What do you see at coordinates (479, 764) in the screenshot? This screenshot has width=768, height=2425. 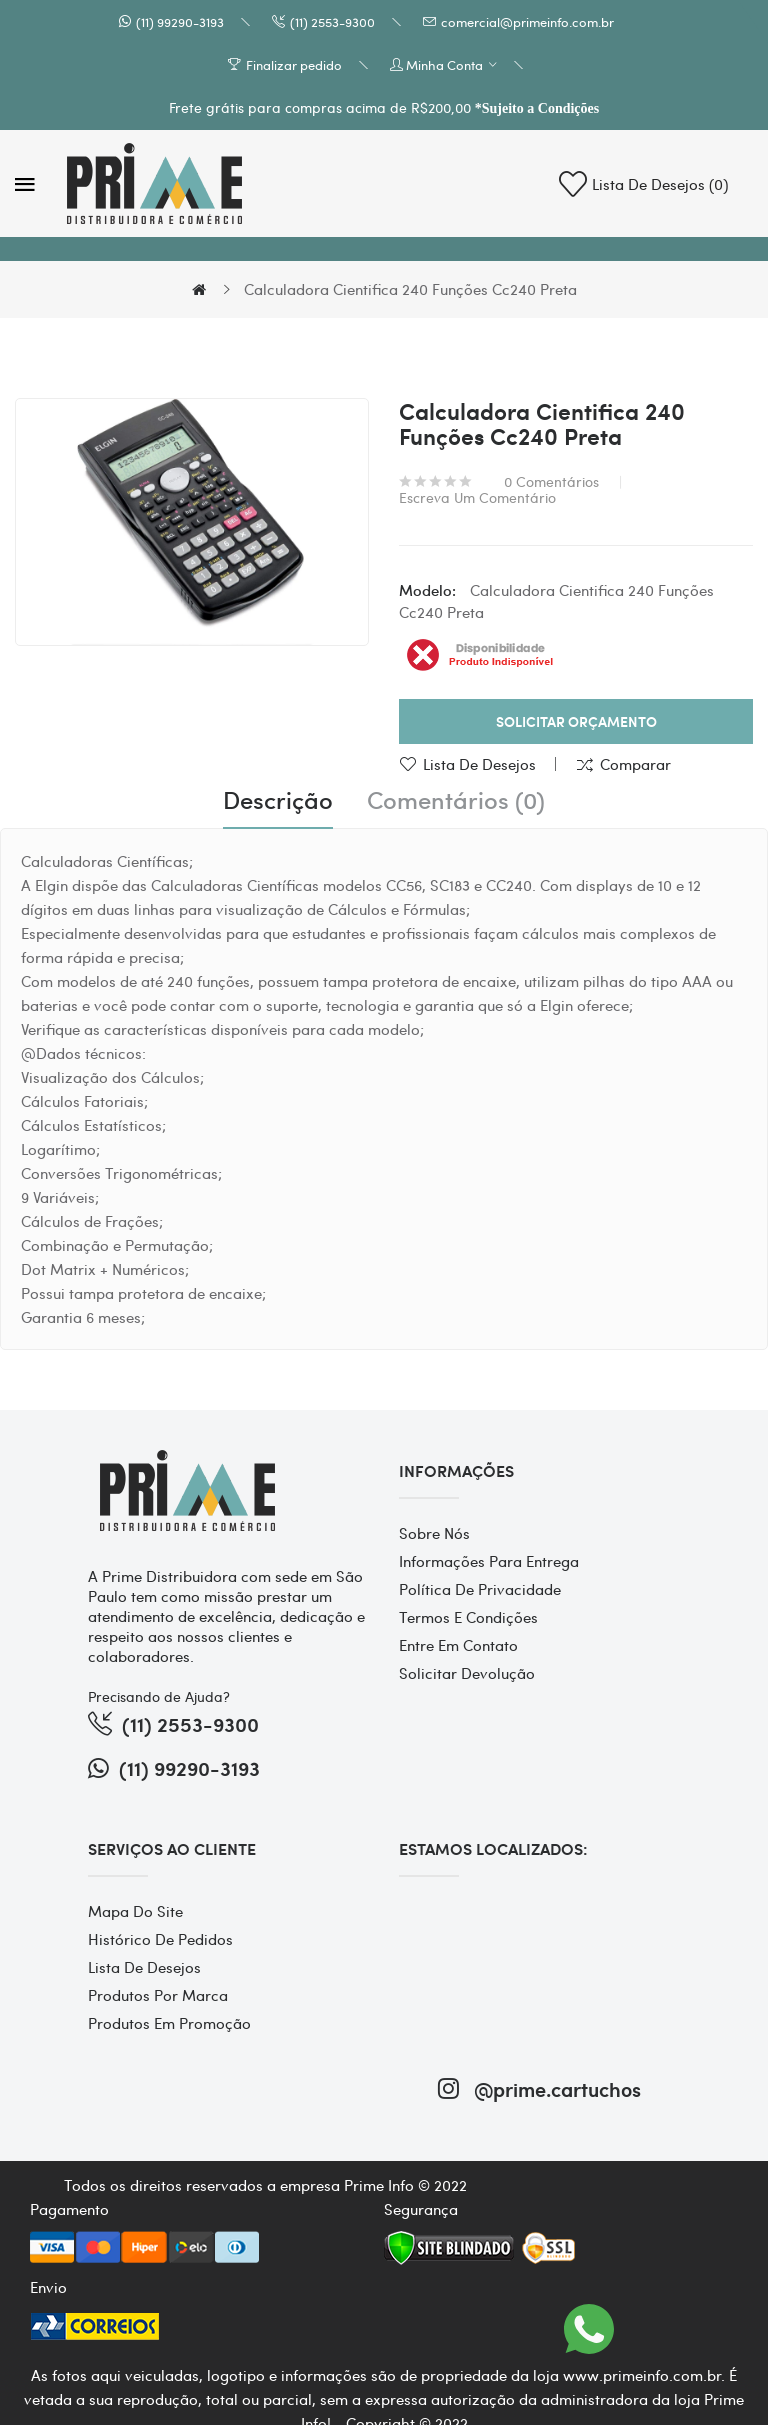 I see `Lista de desejos` at bounding box center [479, 764].